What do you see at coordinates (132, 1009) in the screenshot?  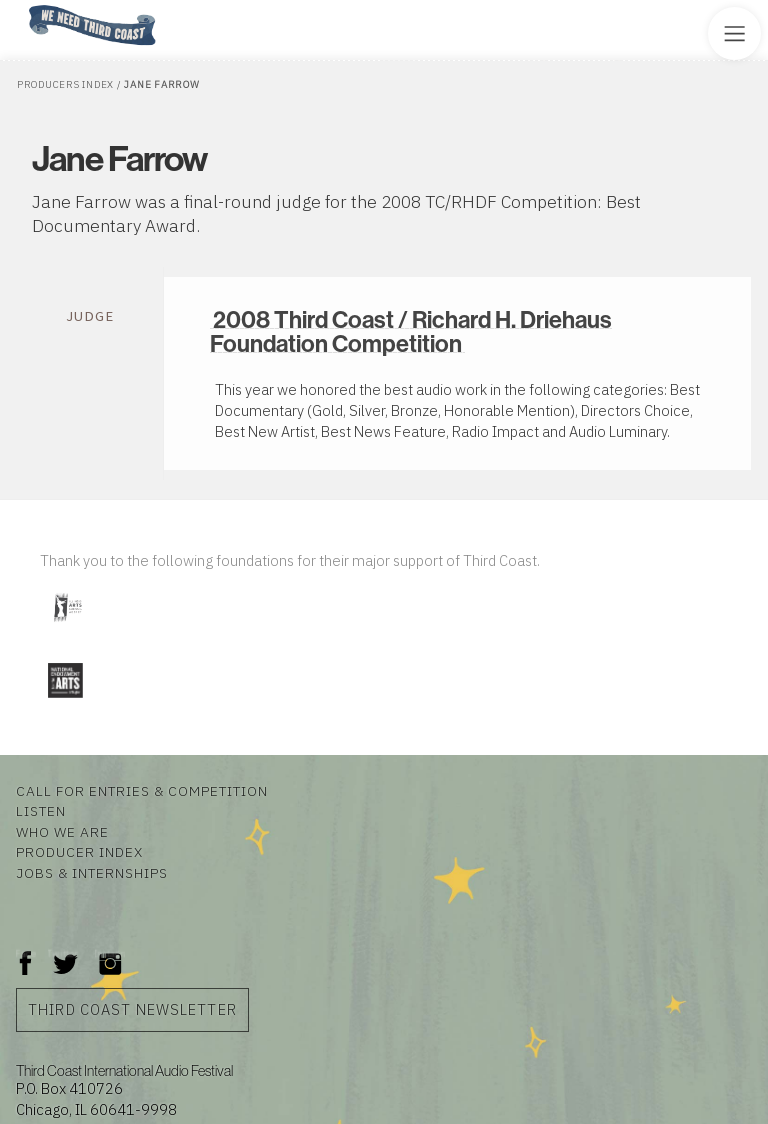 I see `Third Coast Newsletter` at bounding box center [132, 1009].